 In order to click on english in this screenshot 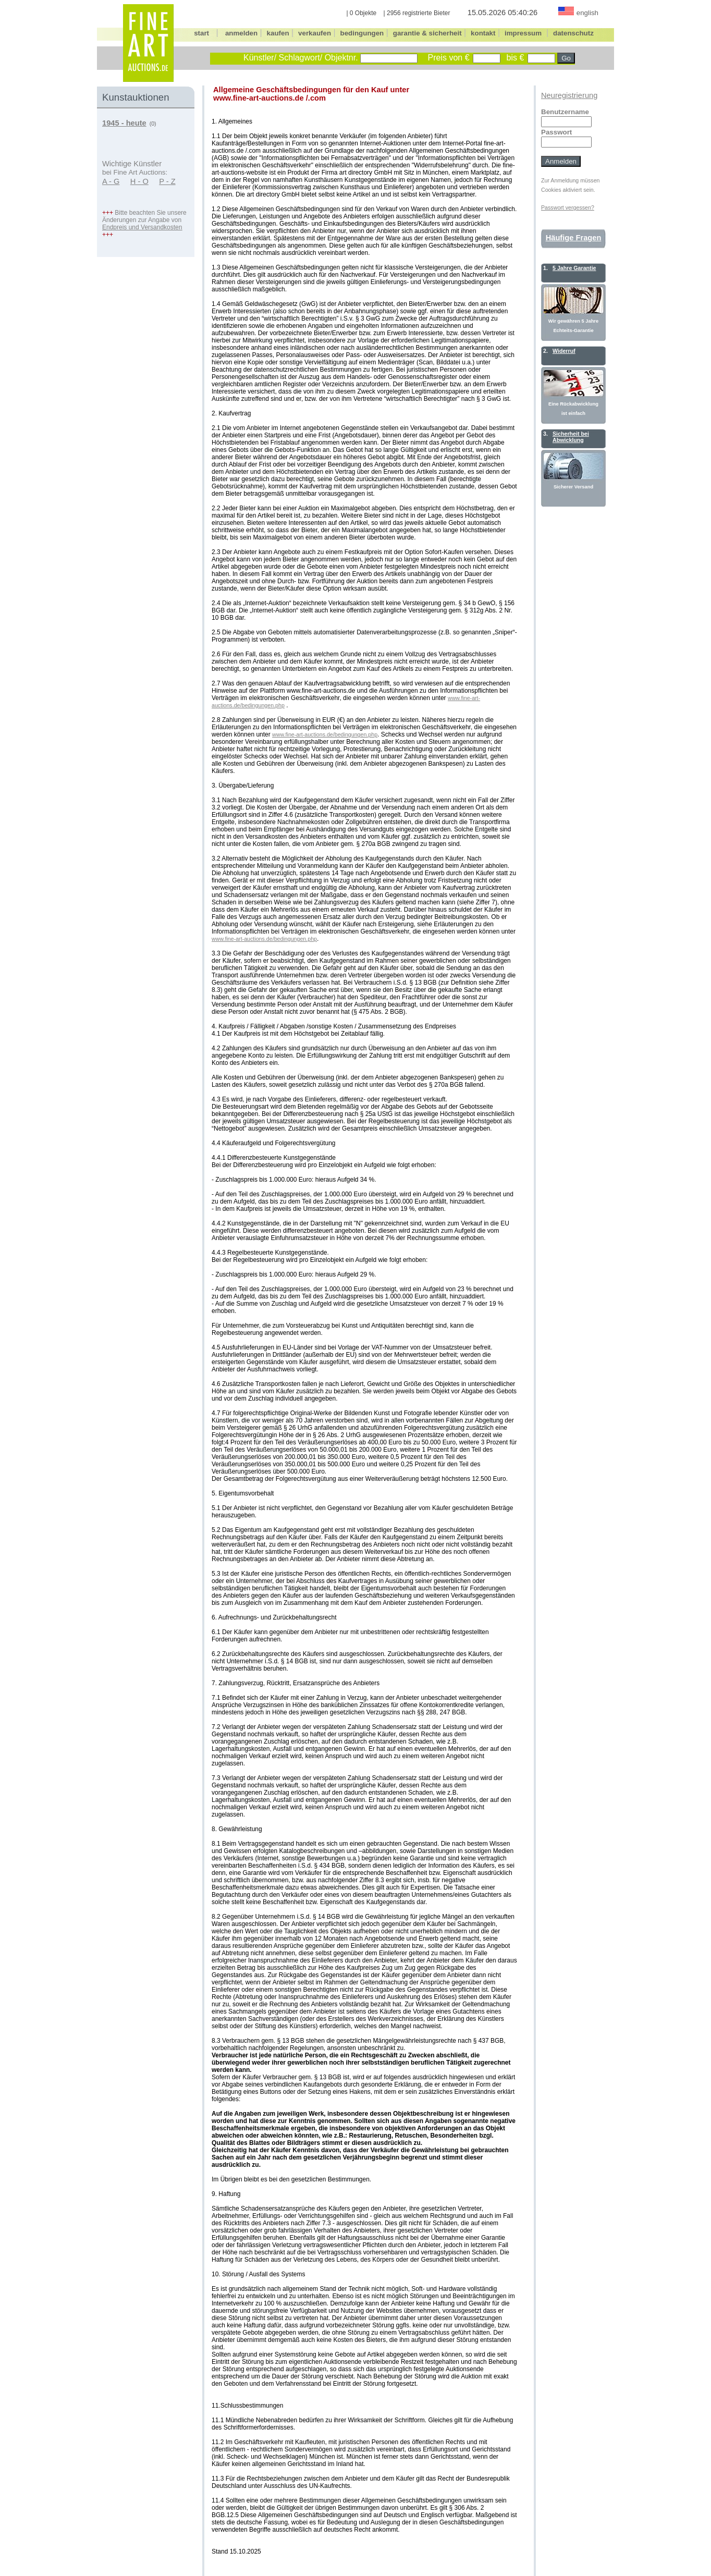, I will do `click(587, 13)`.